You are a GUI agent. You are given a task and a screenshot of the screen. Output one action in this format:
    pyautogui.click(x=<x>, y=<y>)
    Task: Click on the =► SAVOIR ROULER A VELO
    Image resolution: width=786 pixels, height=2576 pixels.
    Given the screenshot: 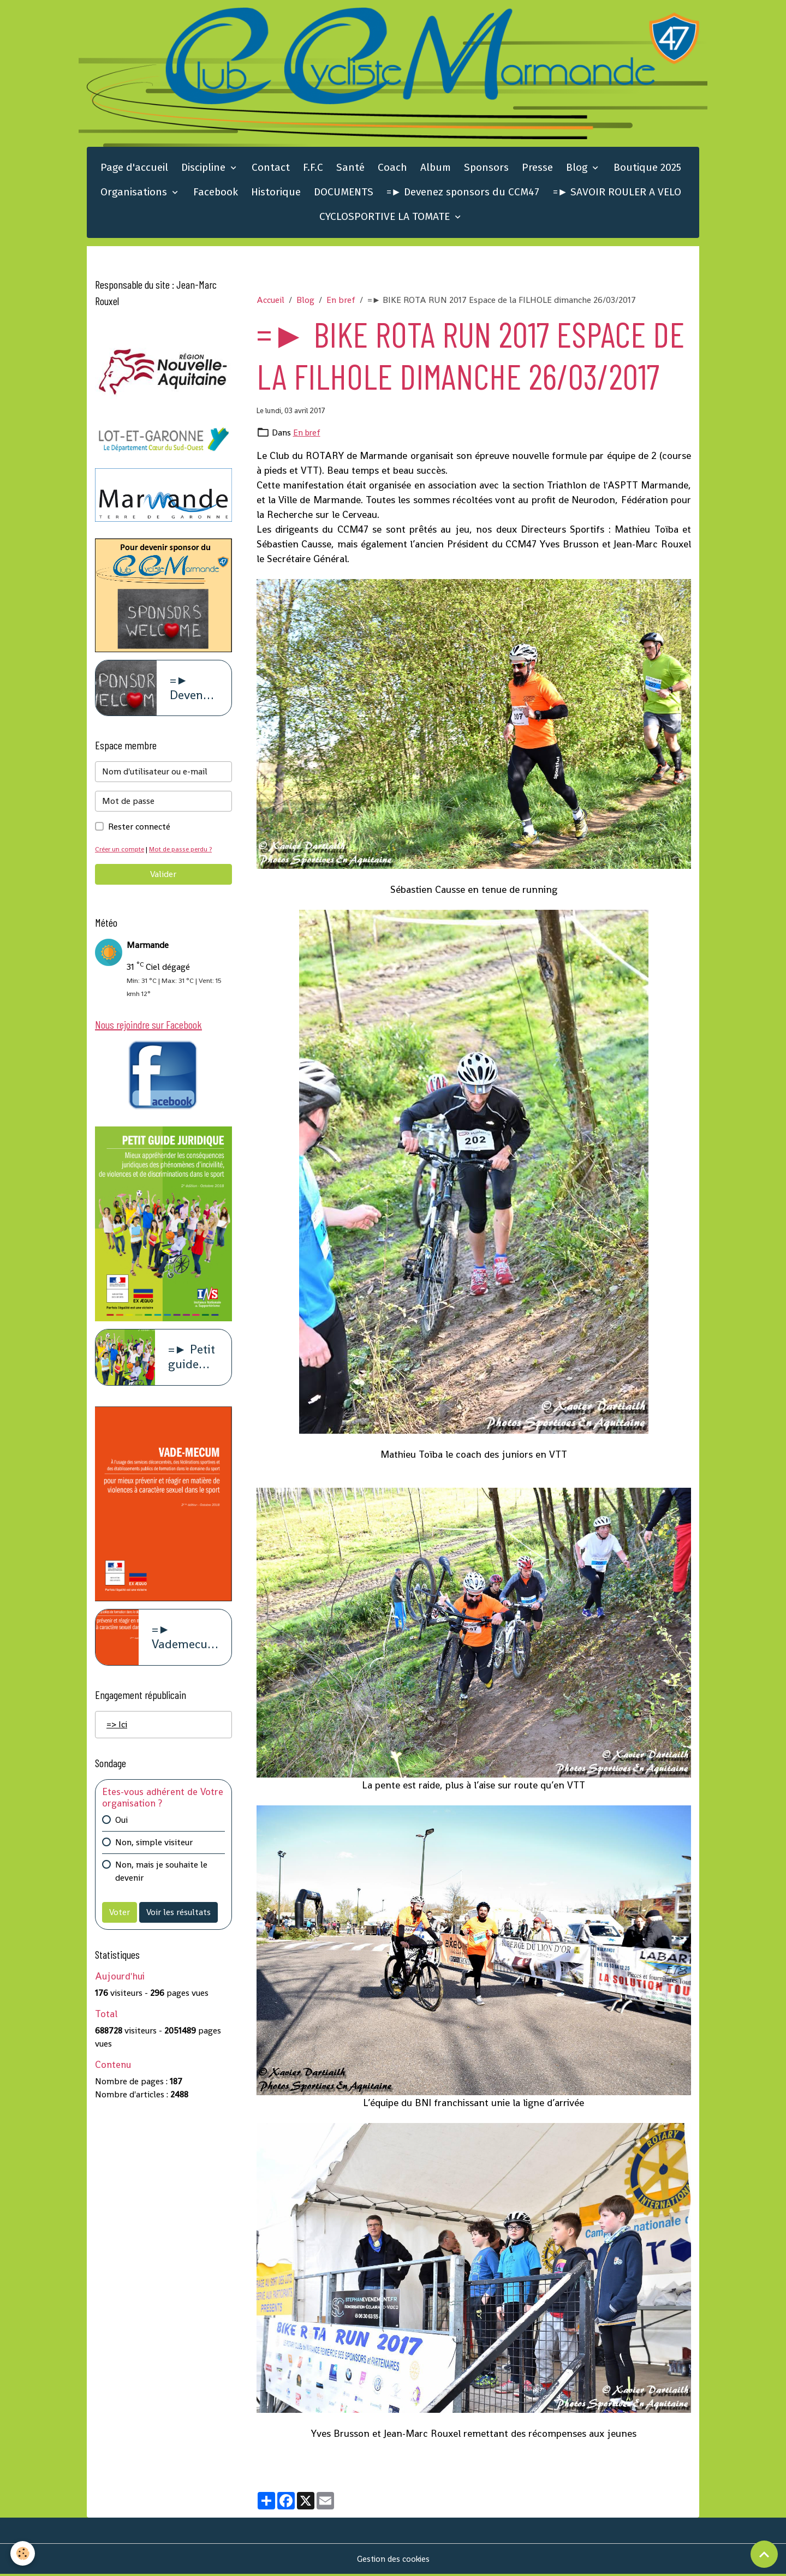 What is the action you would take?
    pyautogui.click(x=617, y=194)
    